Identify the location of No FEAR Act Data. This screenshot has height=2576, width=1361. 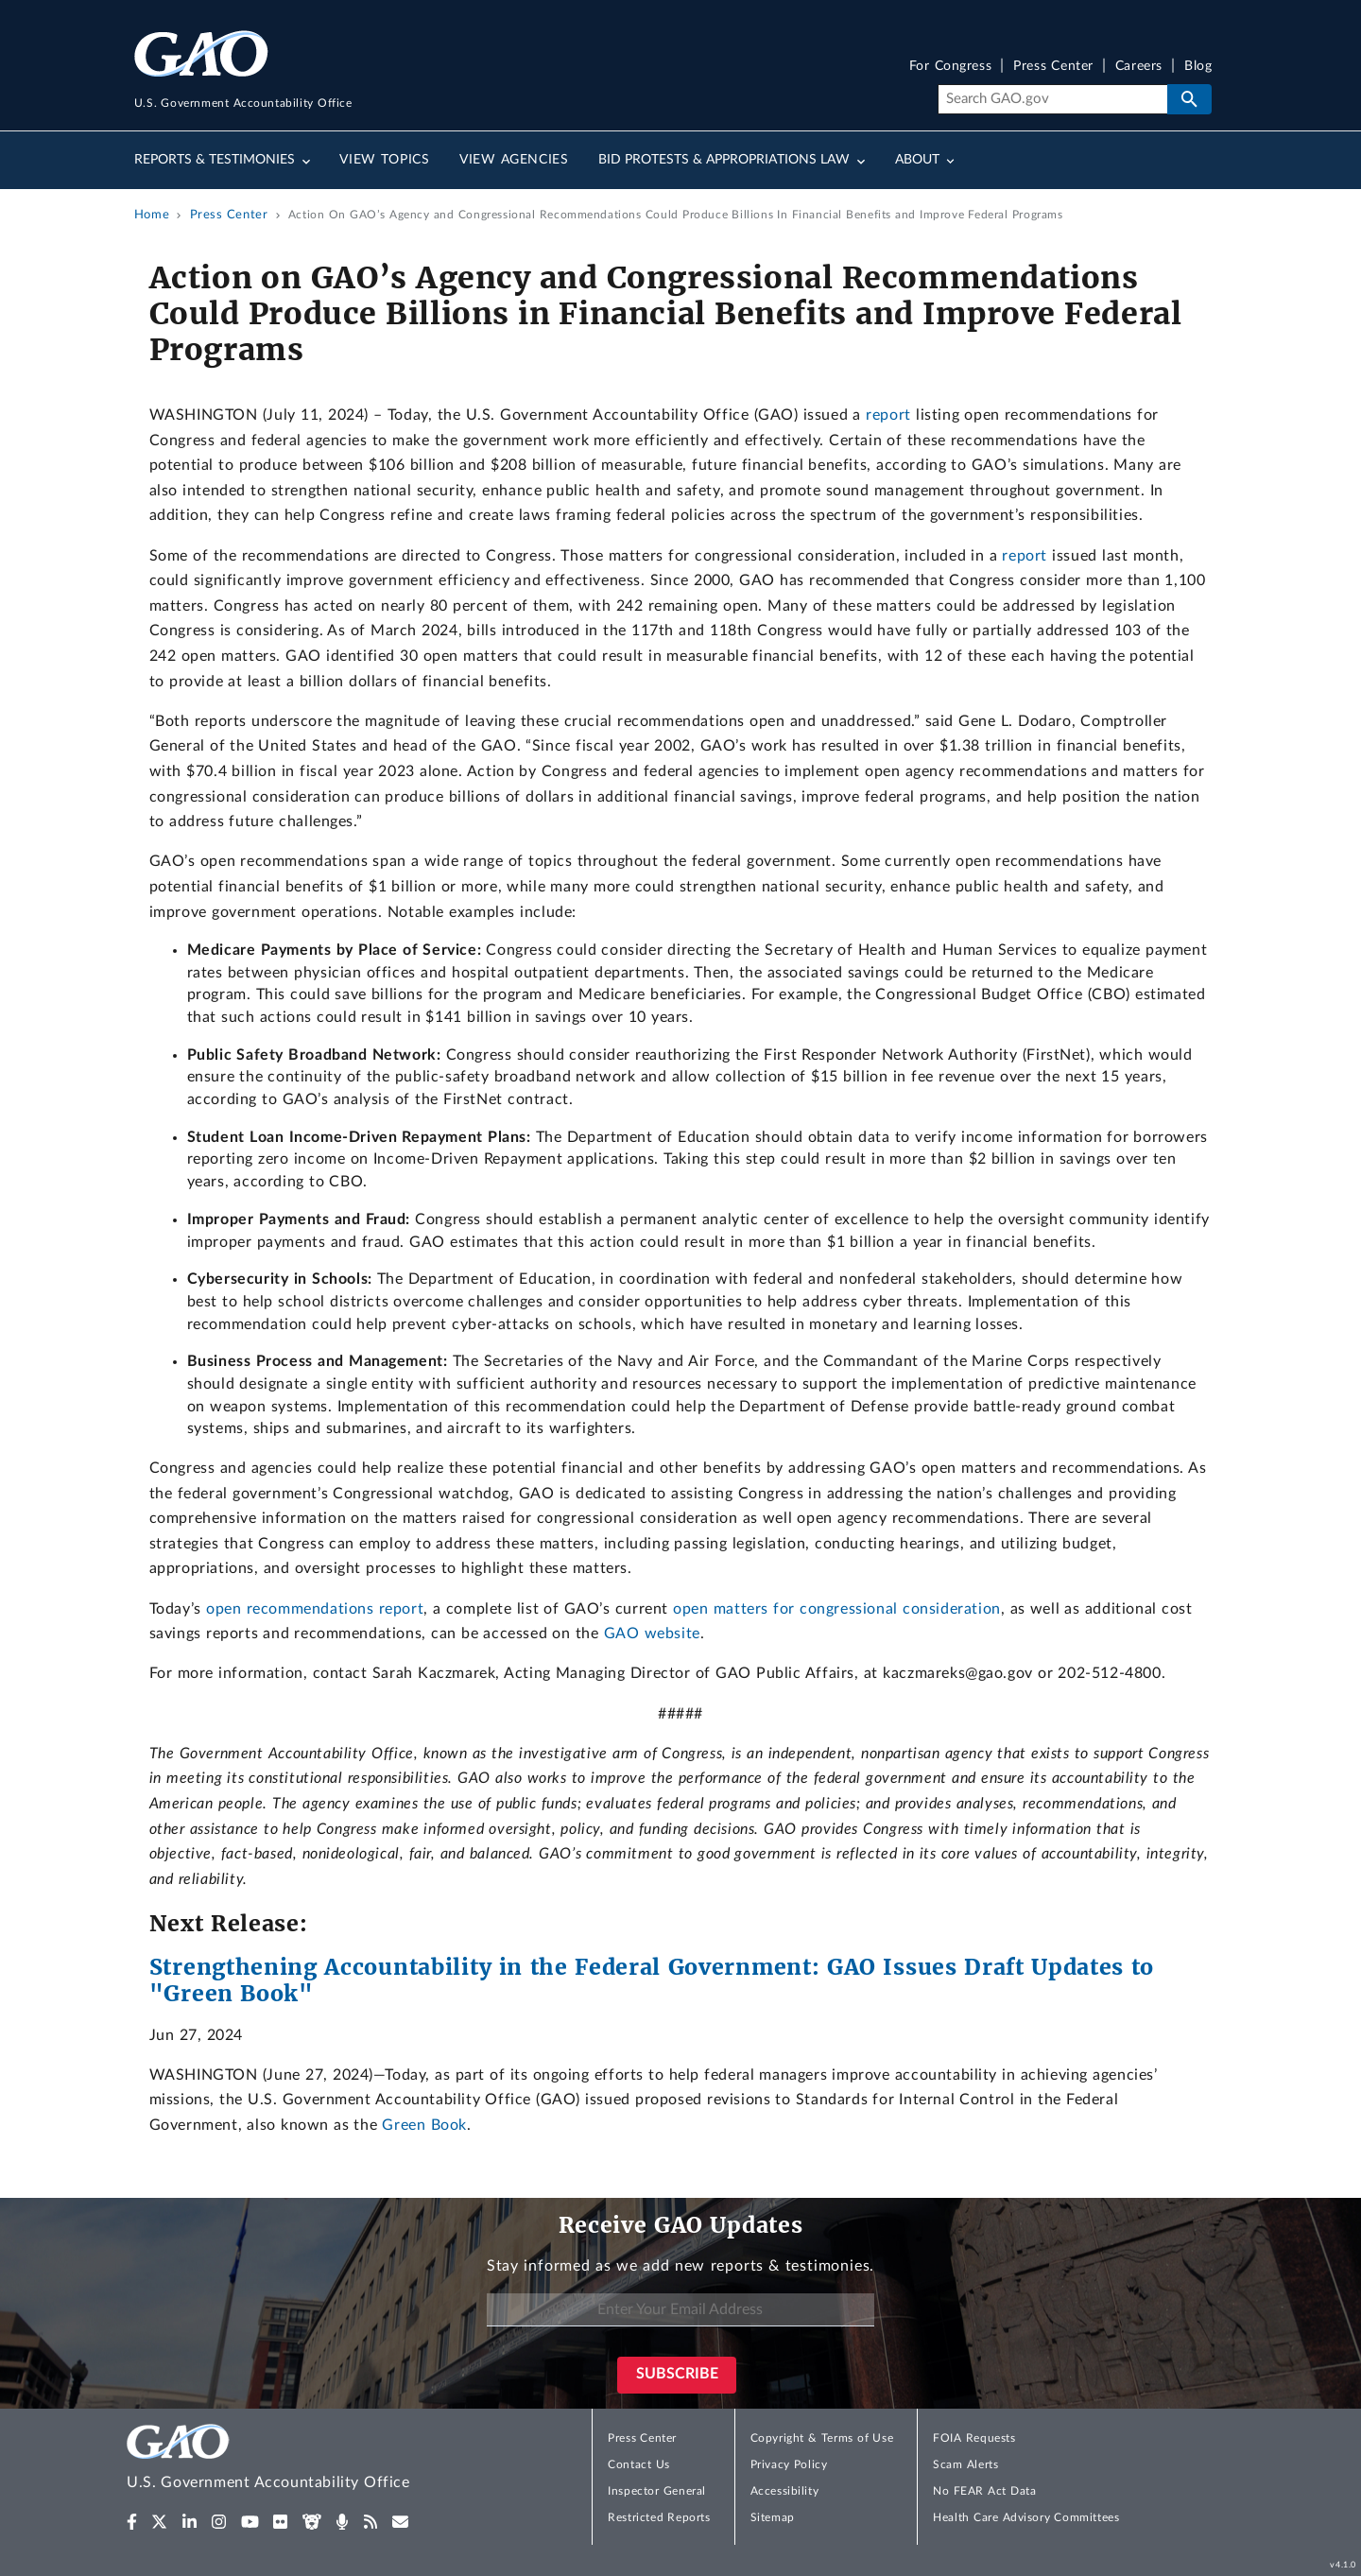
(984, 2491).